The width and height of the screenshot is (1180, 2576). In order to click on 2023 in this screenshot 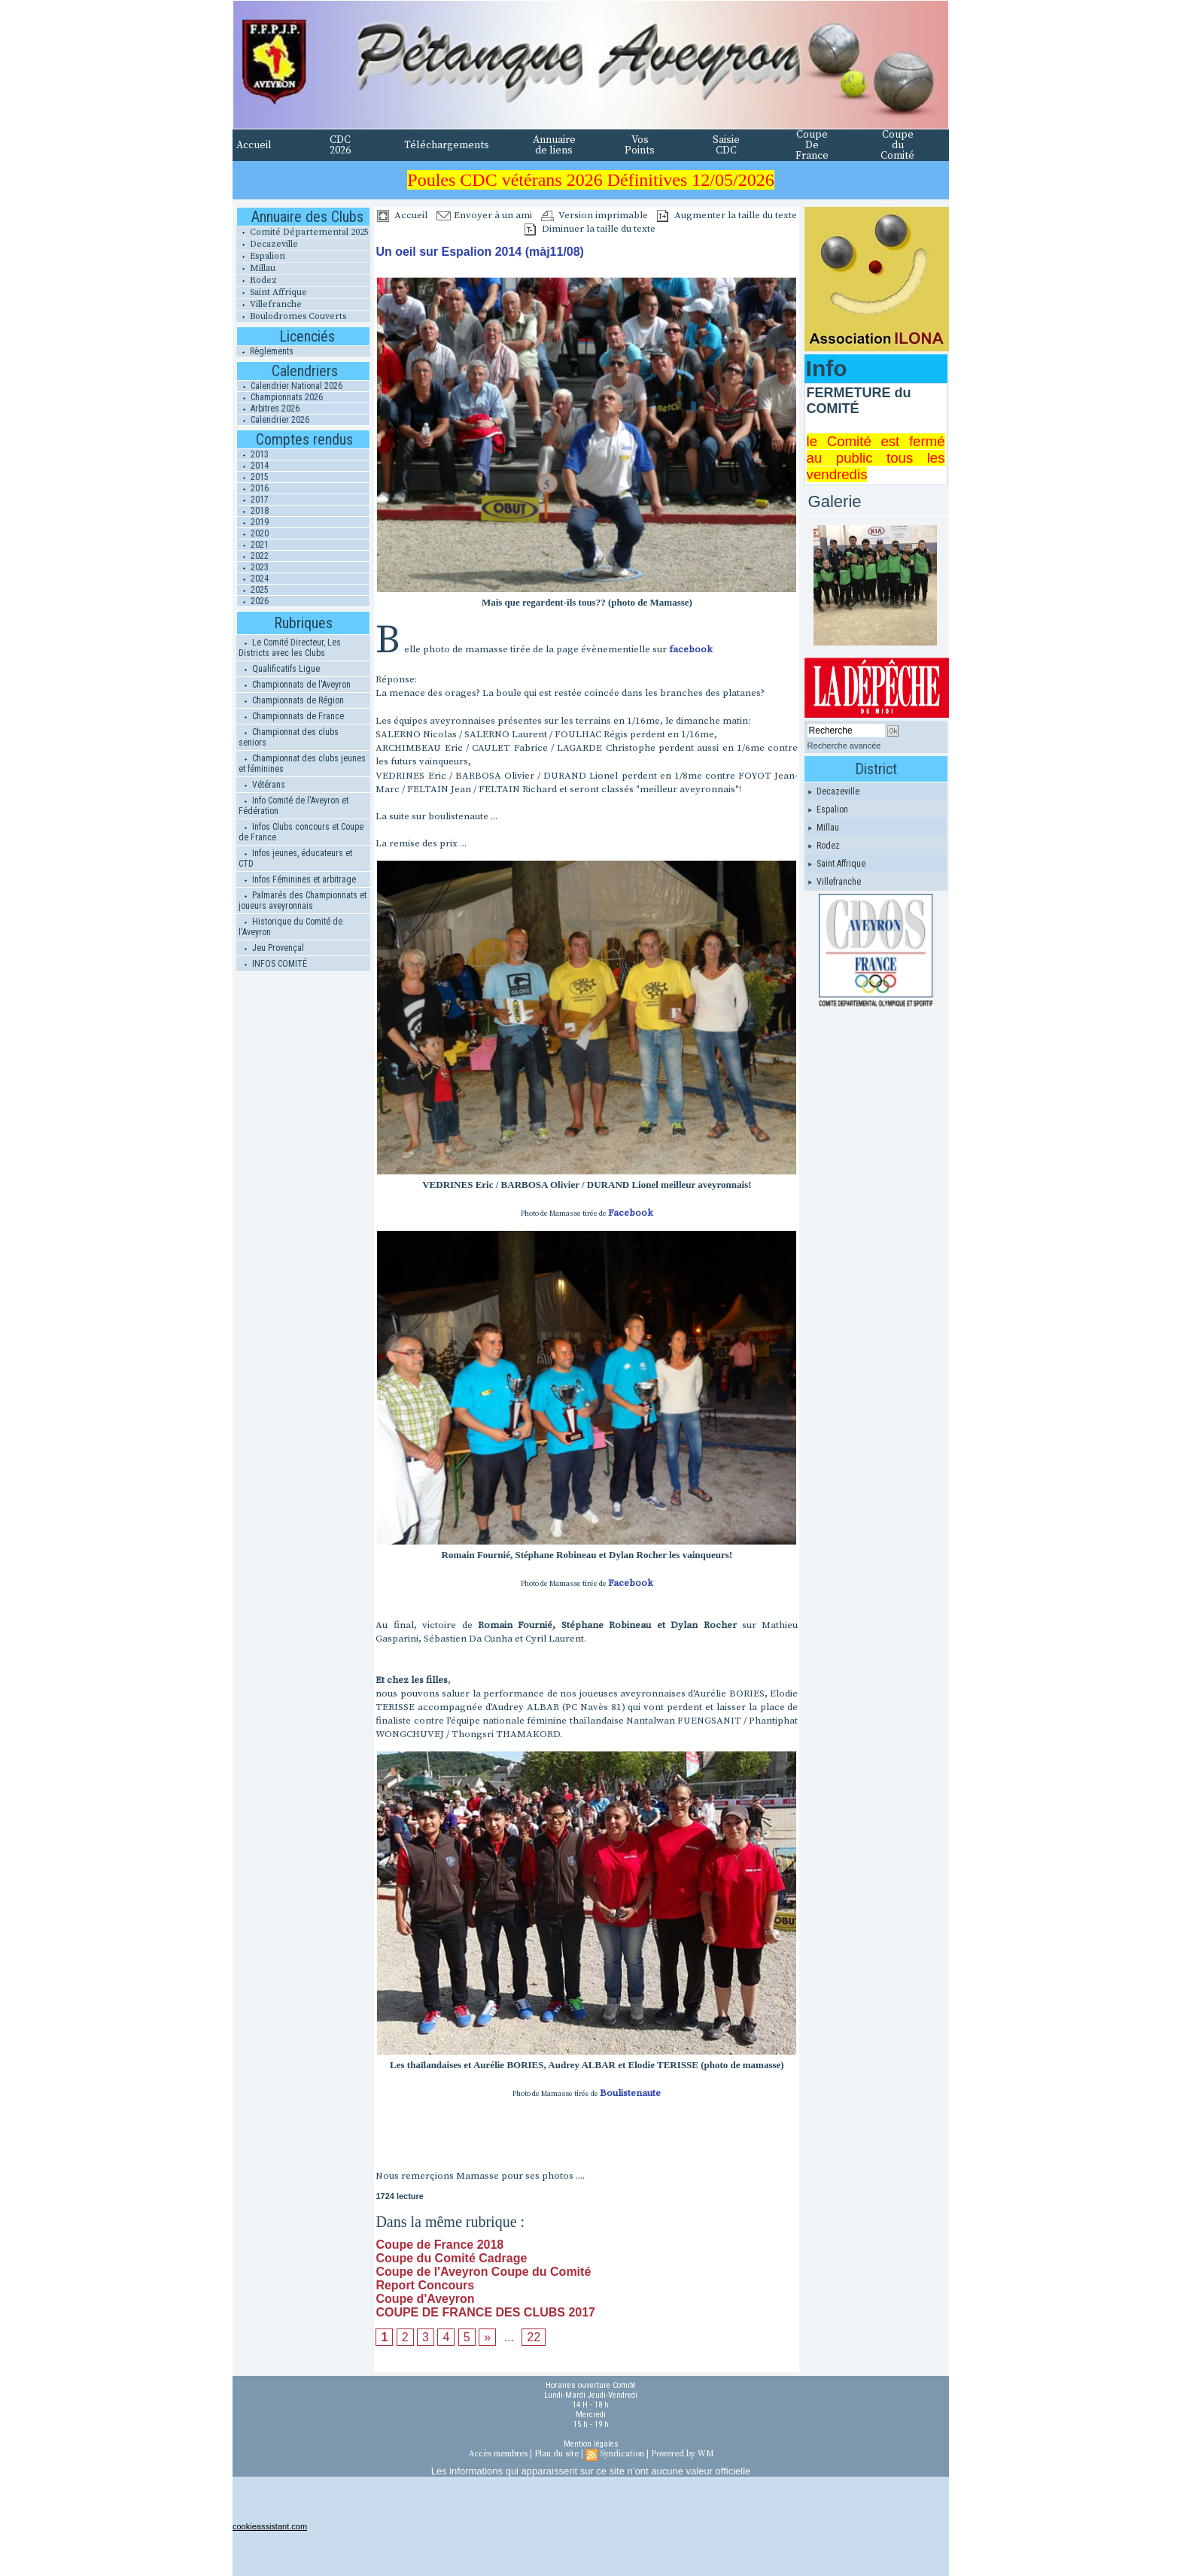, I will do `click(253, 567)`.